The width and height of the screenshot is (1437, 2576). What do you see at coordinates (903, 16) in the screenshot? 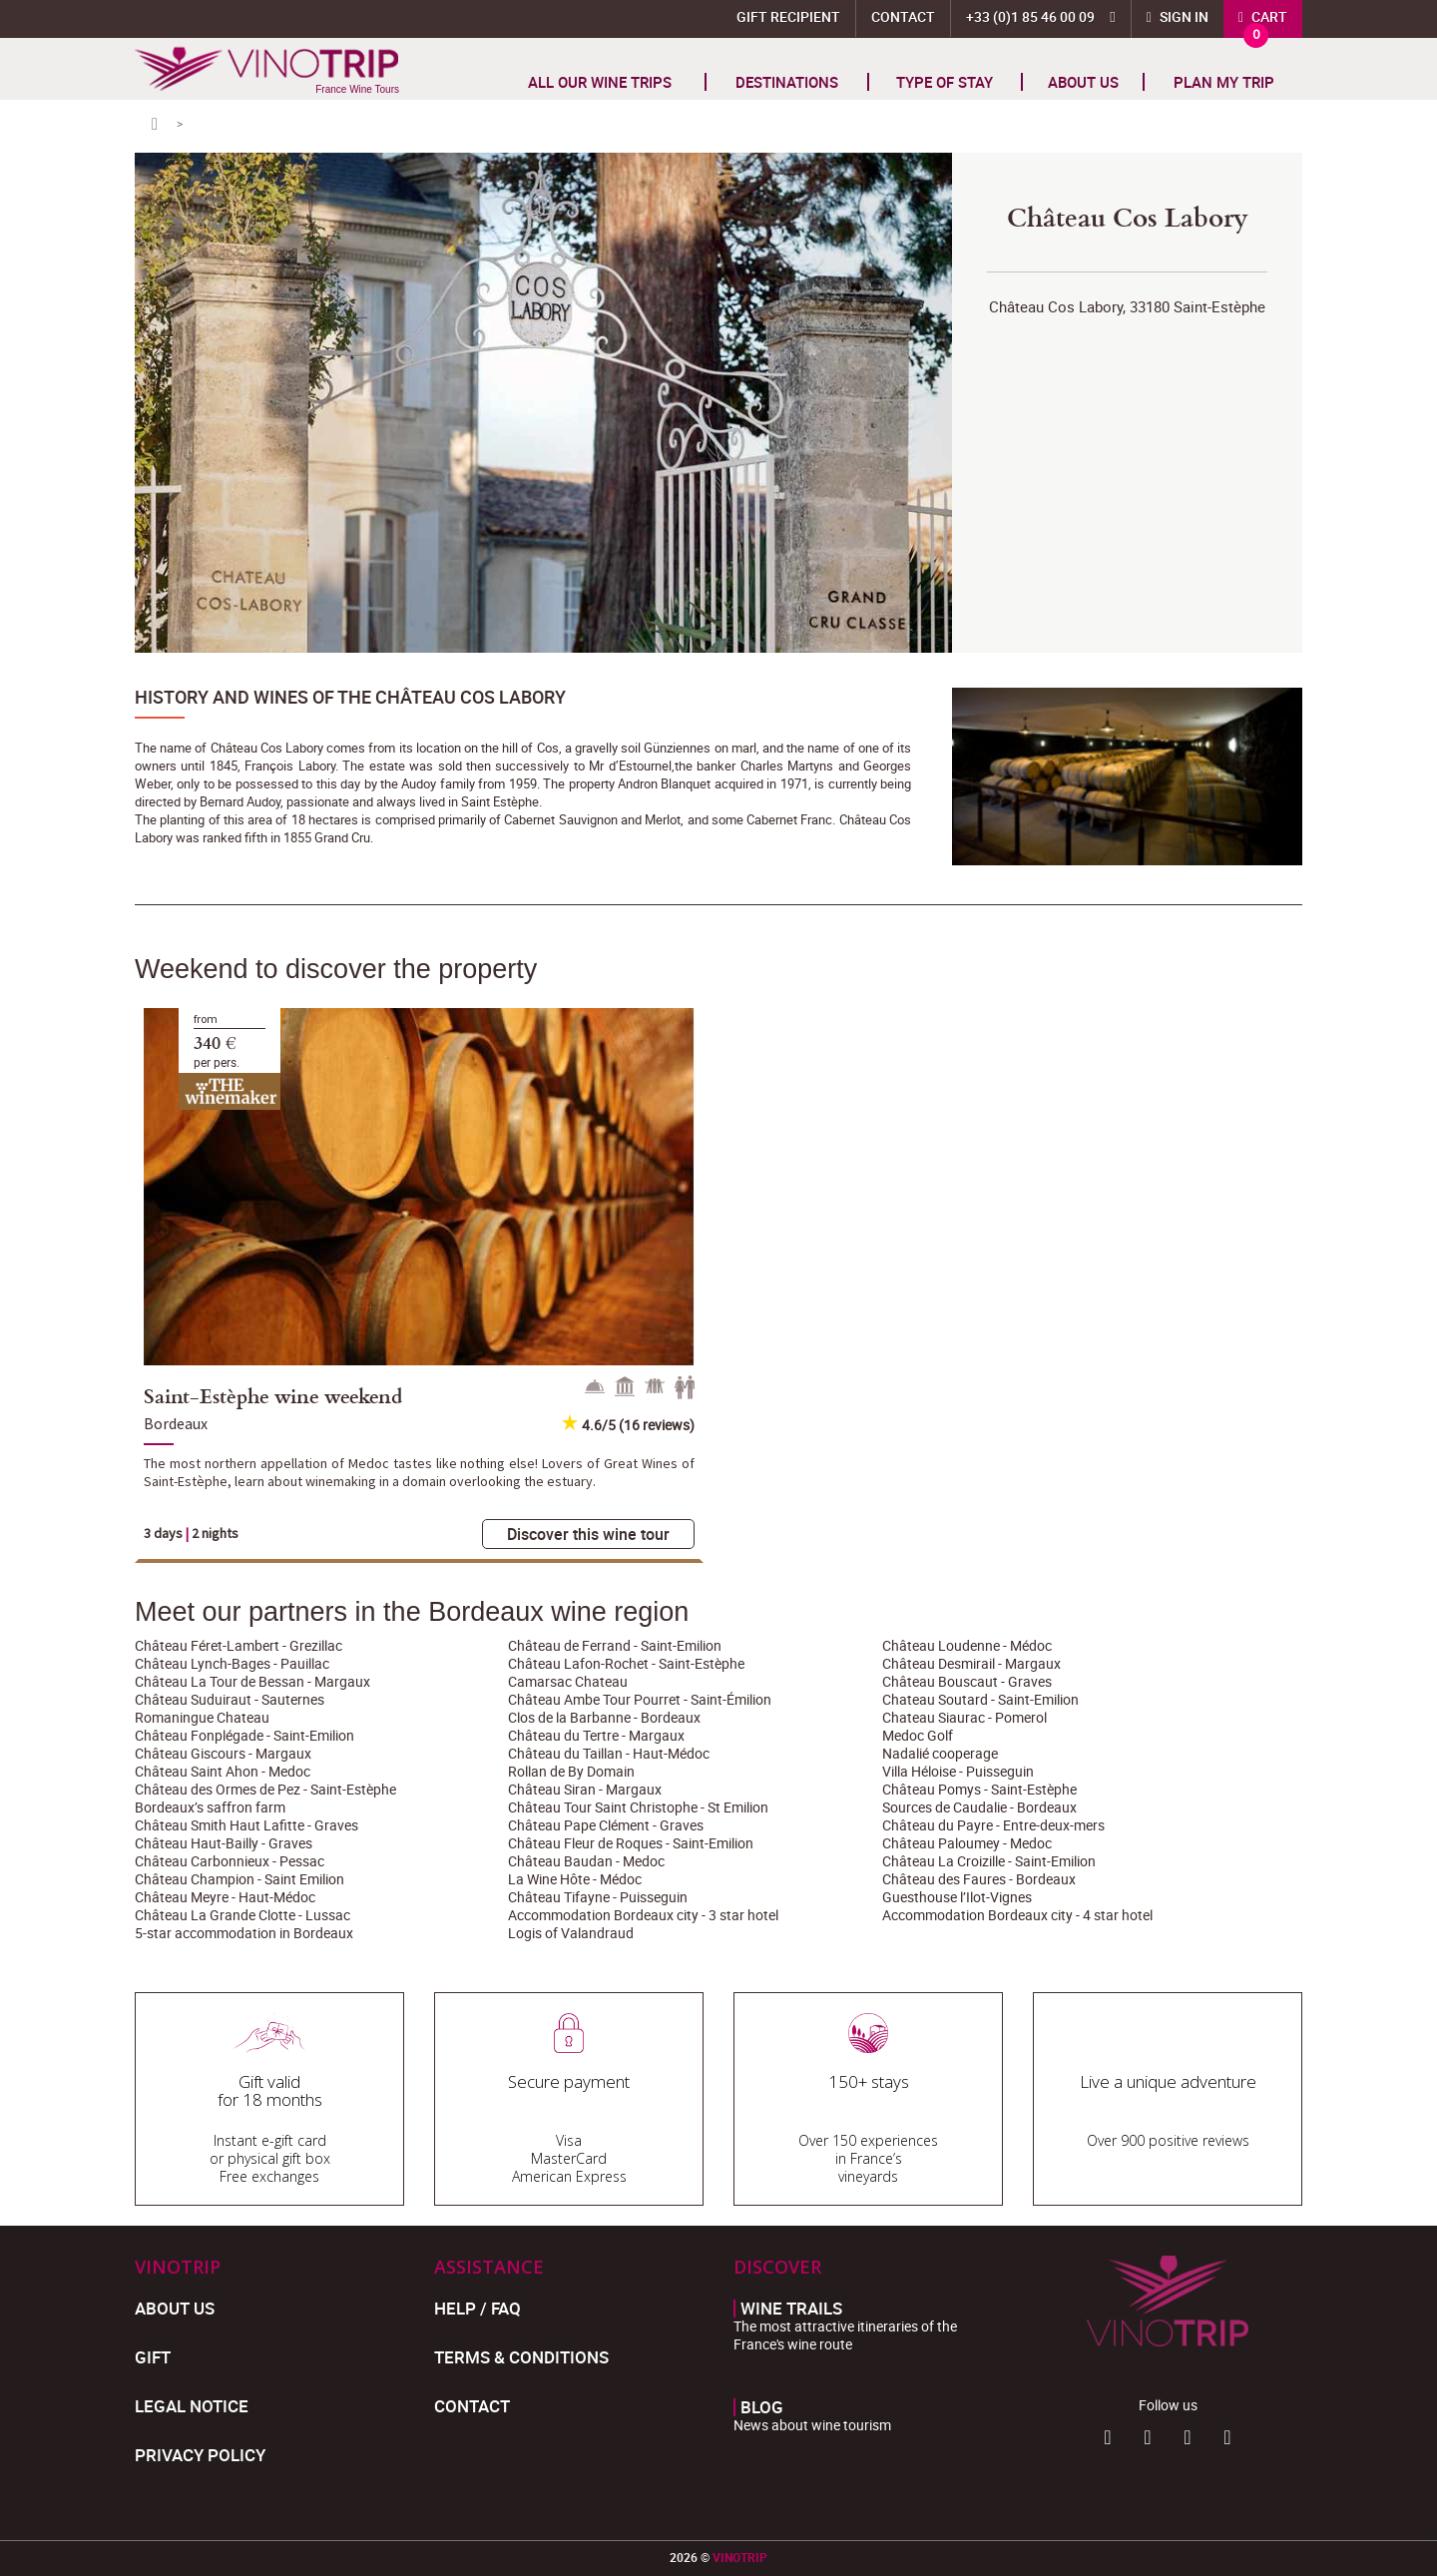
I see `Contact` at bounding box center [903, 16].